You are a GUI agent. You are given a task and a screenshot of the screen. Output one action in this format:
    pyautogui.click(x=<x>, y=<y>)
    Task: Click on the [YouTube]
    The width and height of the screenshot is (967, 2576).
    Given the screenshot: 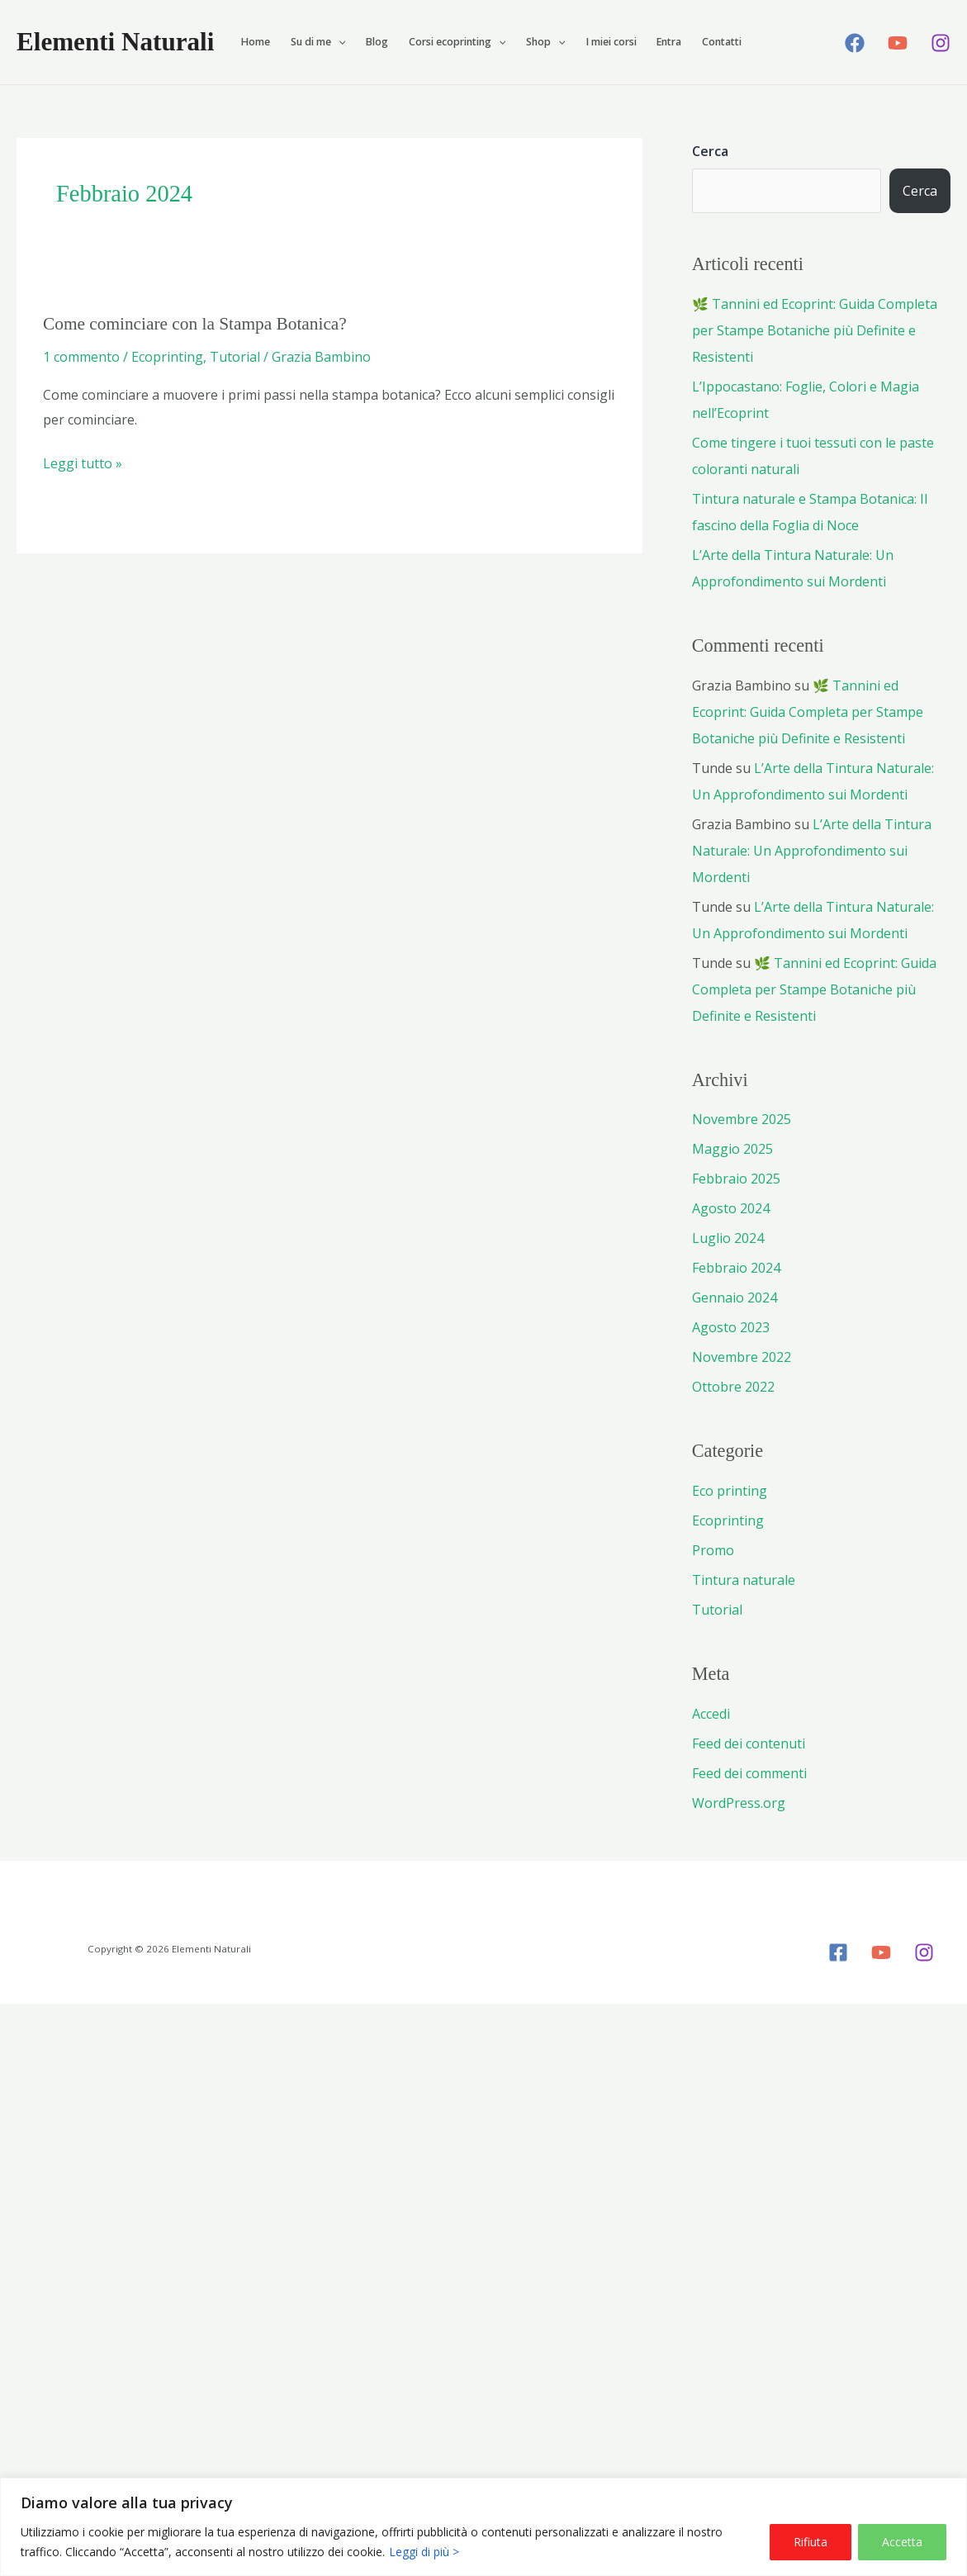 What is the action you would take?
    pyautogui.click(x=898, y=43)
    